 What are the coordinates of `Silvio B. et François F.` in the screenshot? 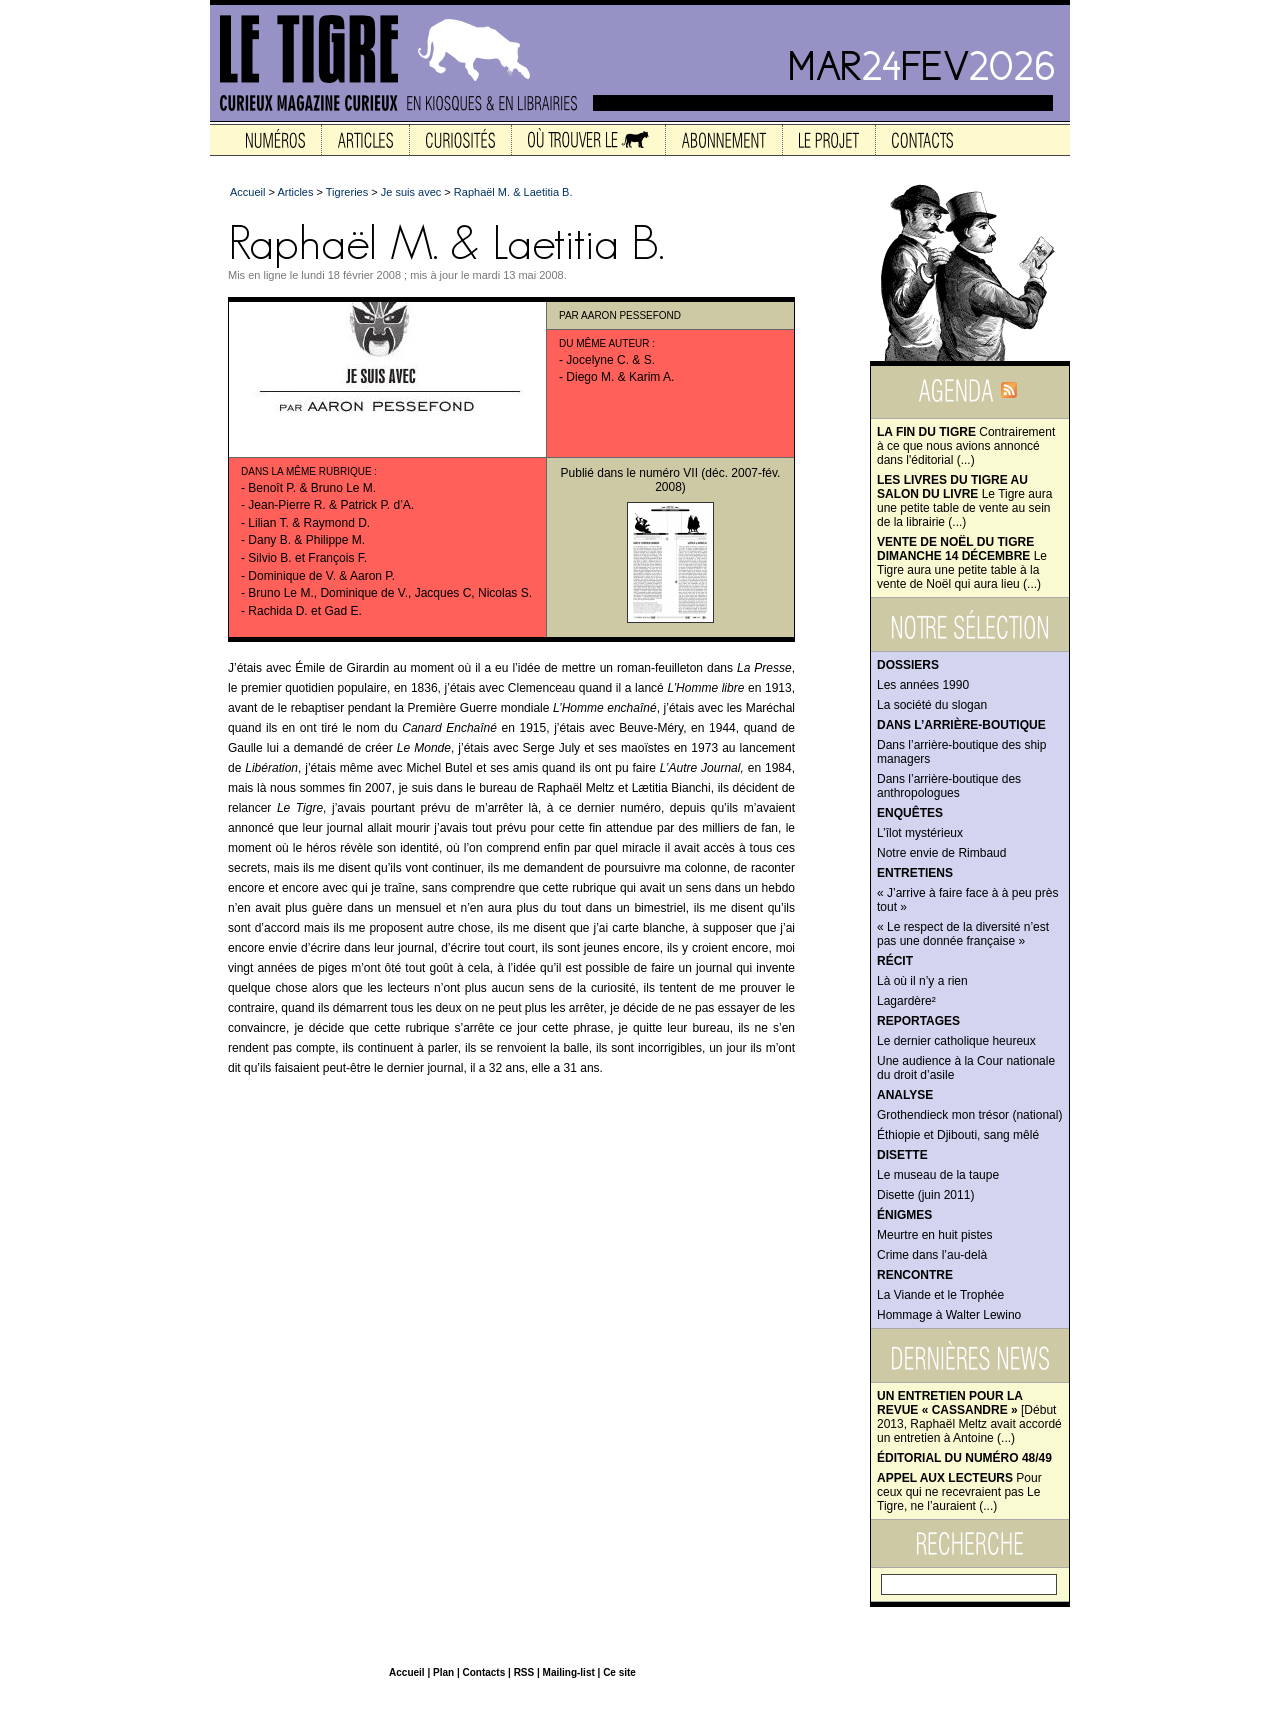 It's located at (307, 558).